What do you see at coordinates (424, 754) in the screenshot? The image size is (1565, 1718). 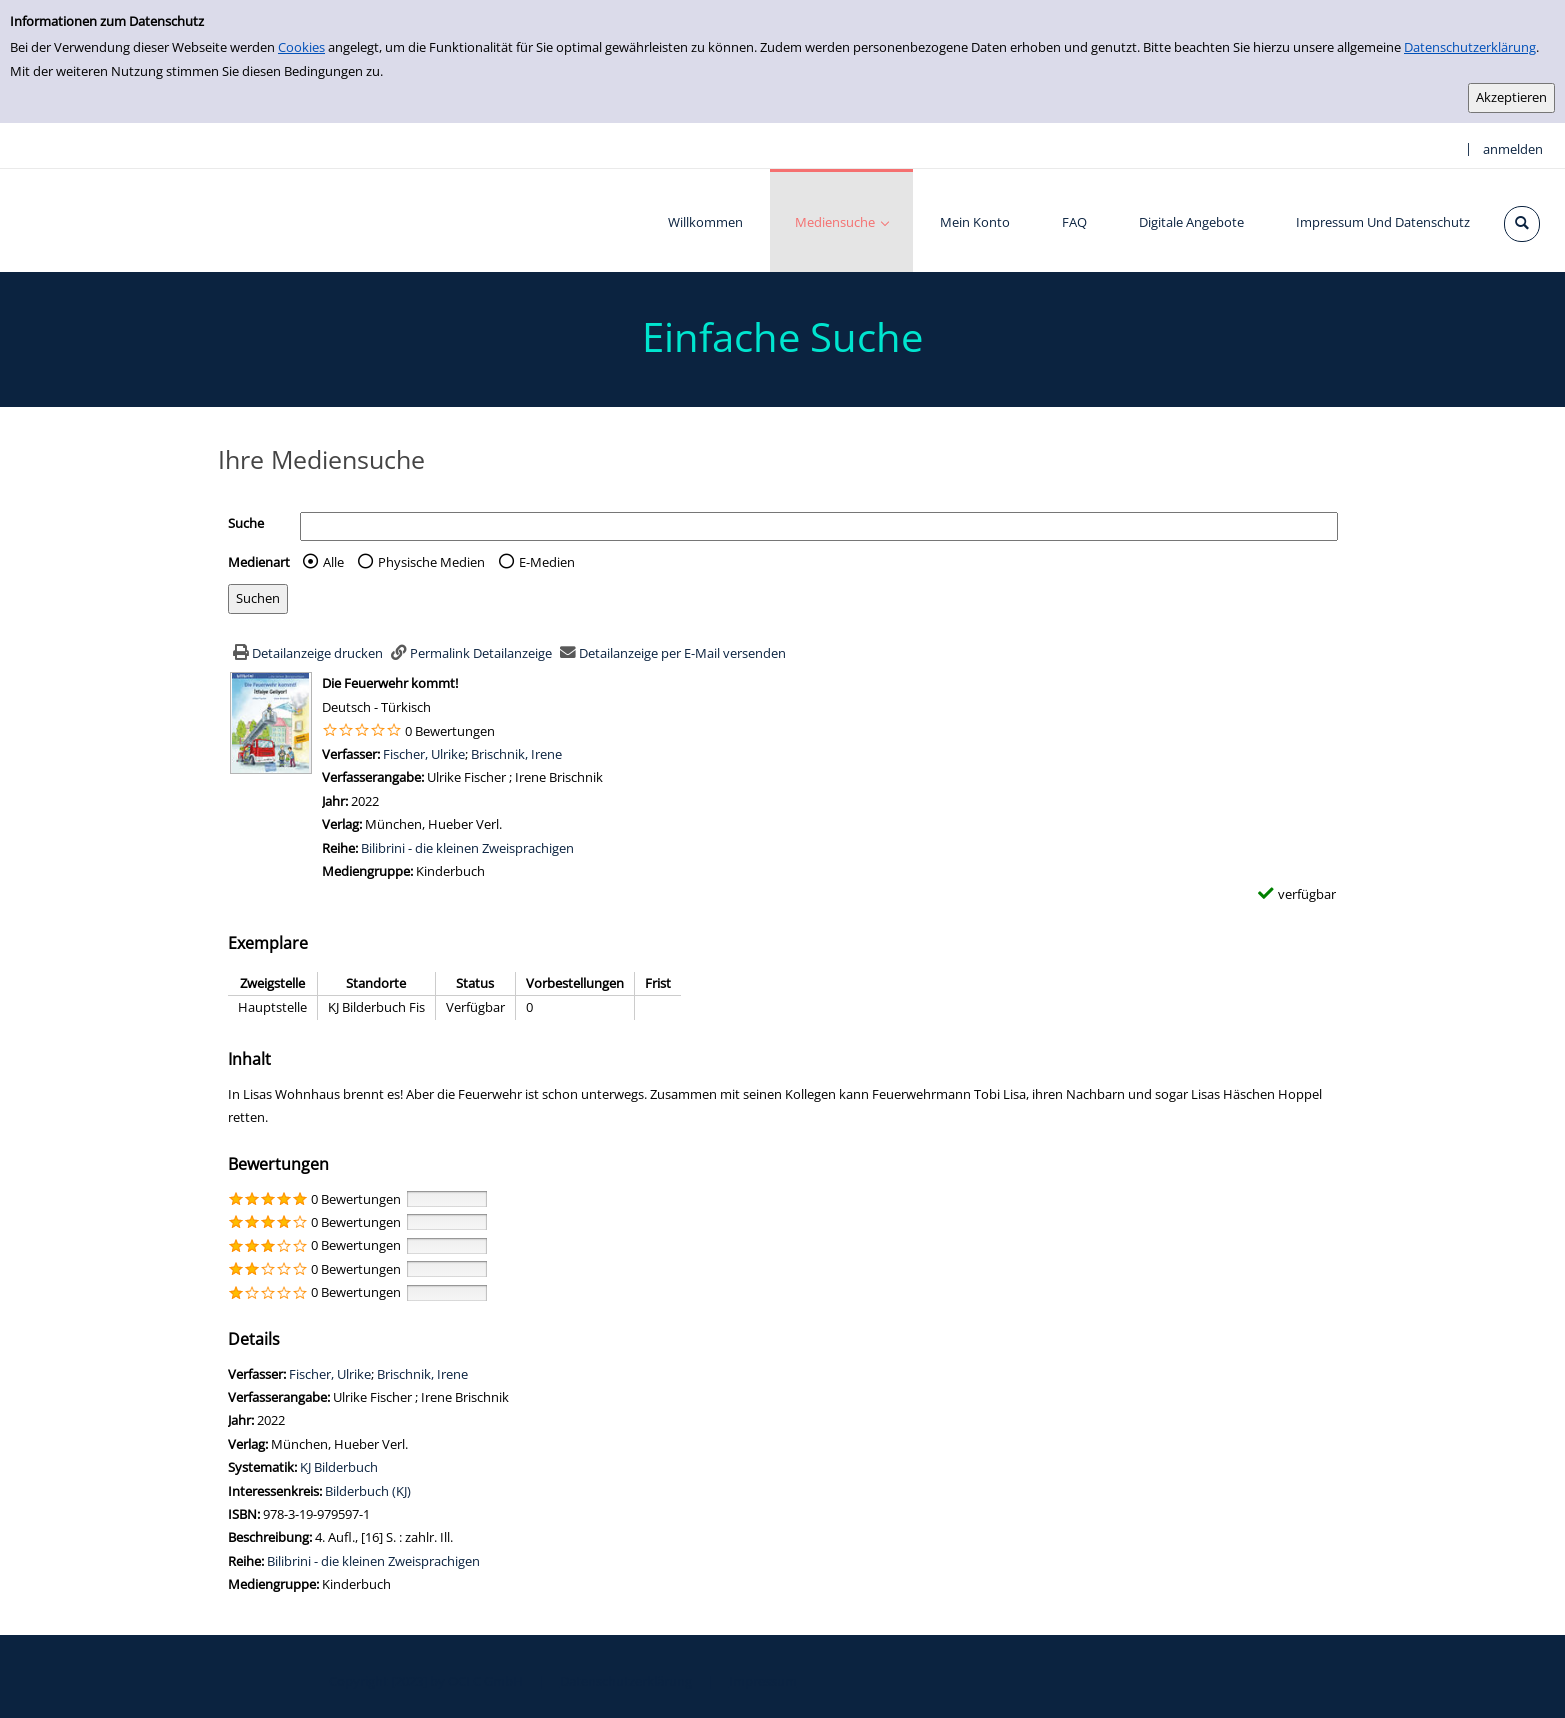 I see `Fischer, Ulrike` at bounding box center [424, 754].